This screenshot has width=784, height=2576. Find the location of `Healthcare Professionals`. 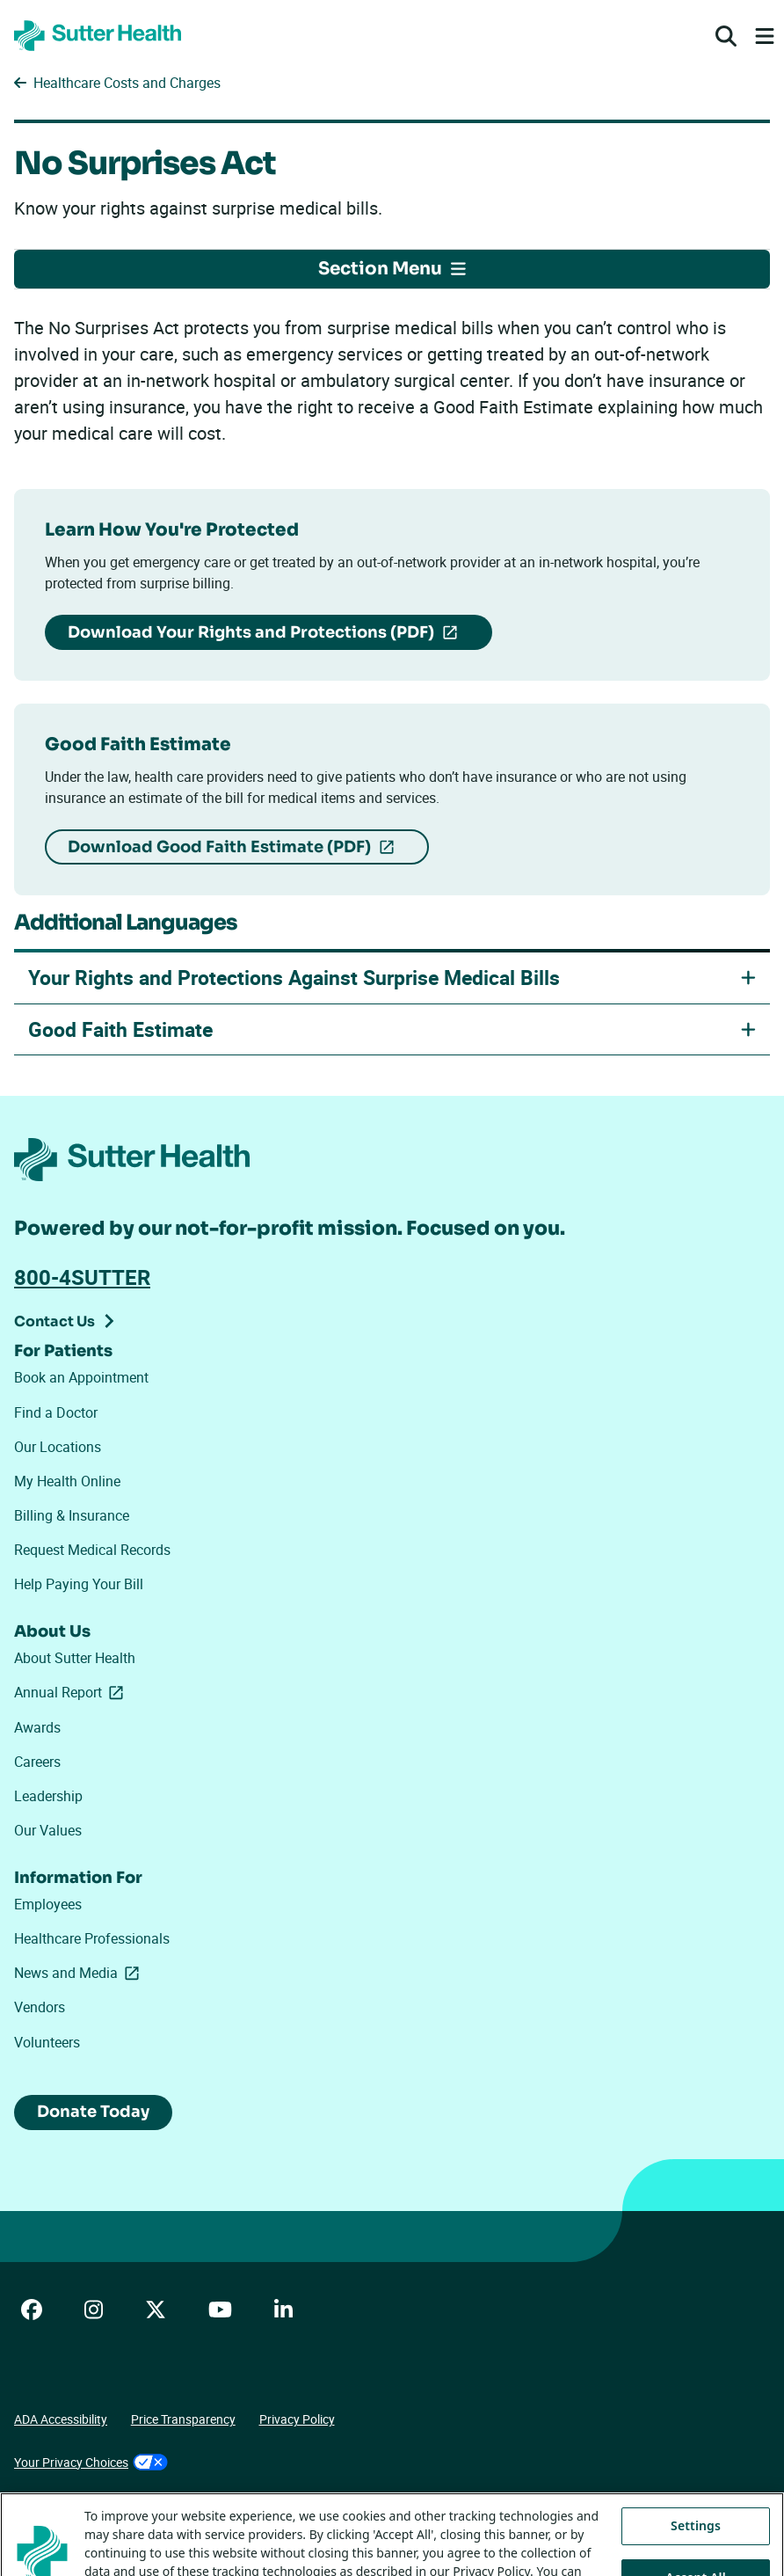

Healthcare Professionals is located at coordinates (92, 1938).